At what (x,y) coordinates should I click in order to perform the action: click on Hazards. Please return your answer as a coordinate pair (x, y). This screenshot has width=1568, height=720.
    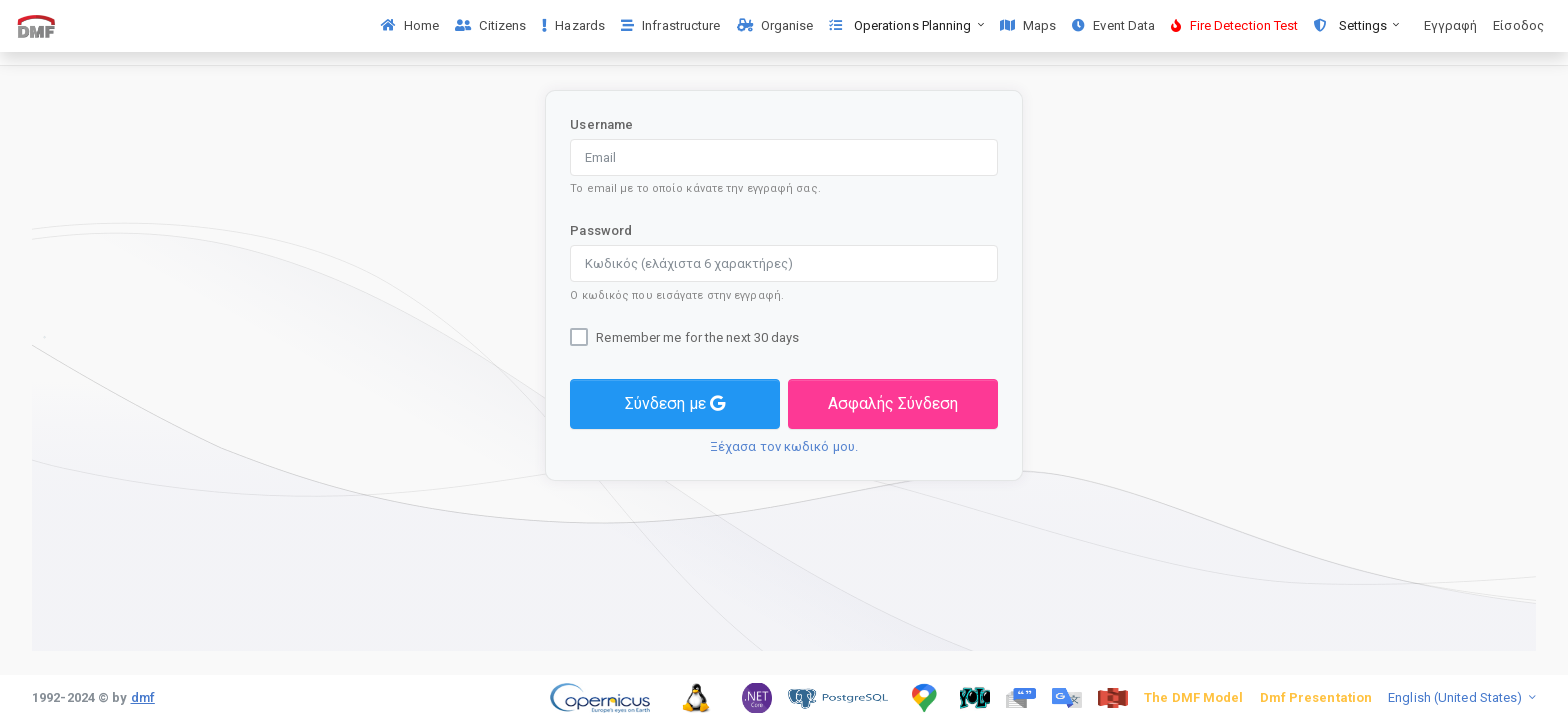
    Looking at the image, I should click on (573, 25).